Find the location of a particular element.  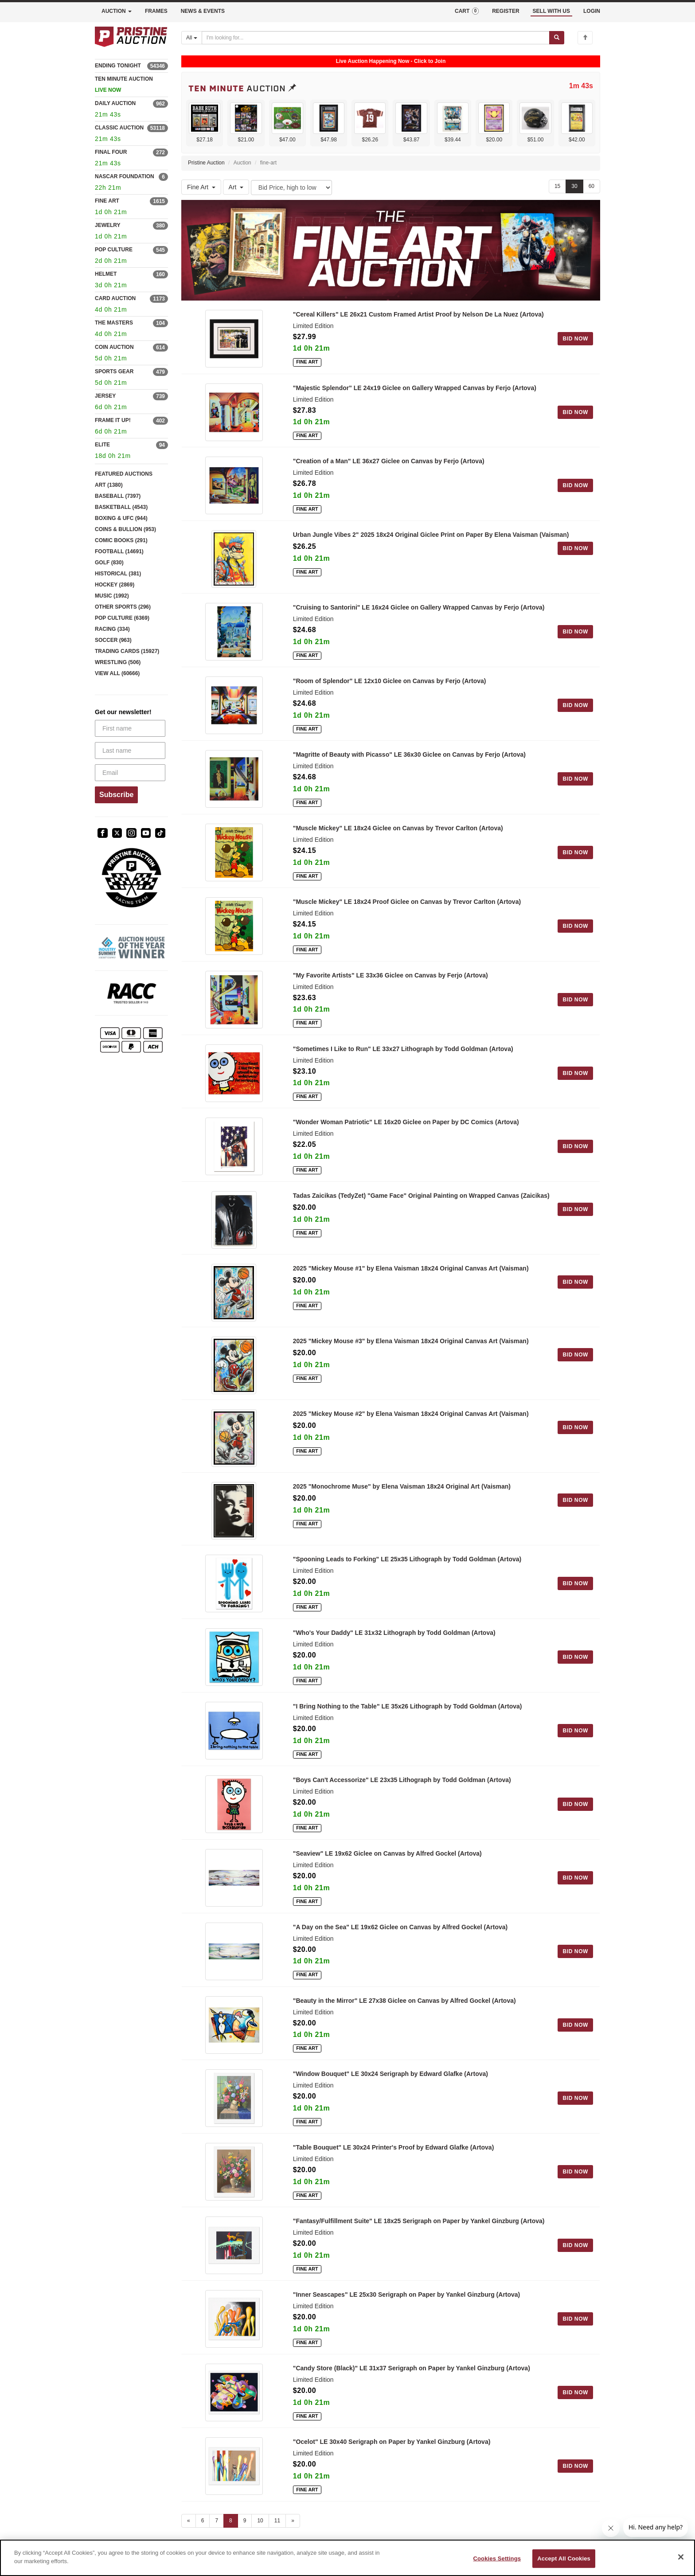

WRESTLING (506) is located at coordinates (118, 662).